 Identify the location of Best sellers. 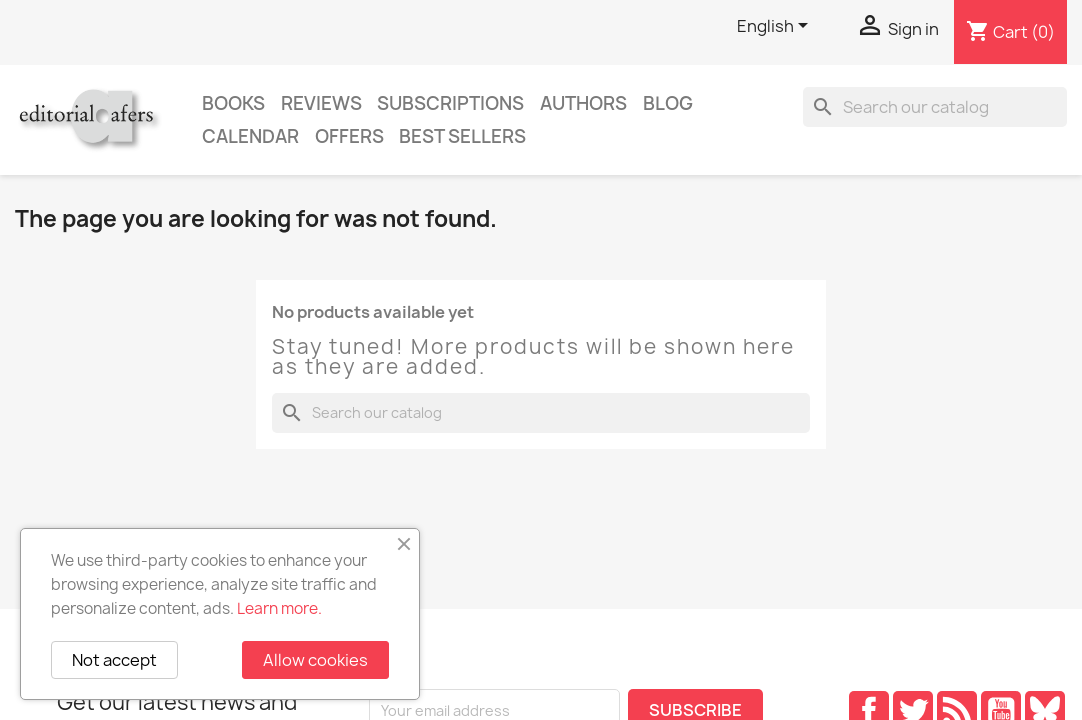
(462, 136).